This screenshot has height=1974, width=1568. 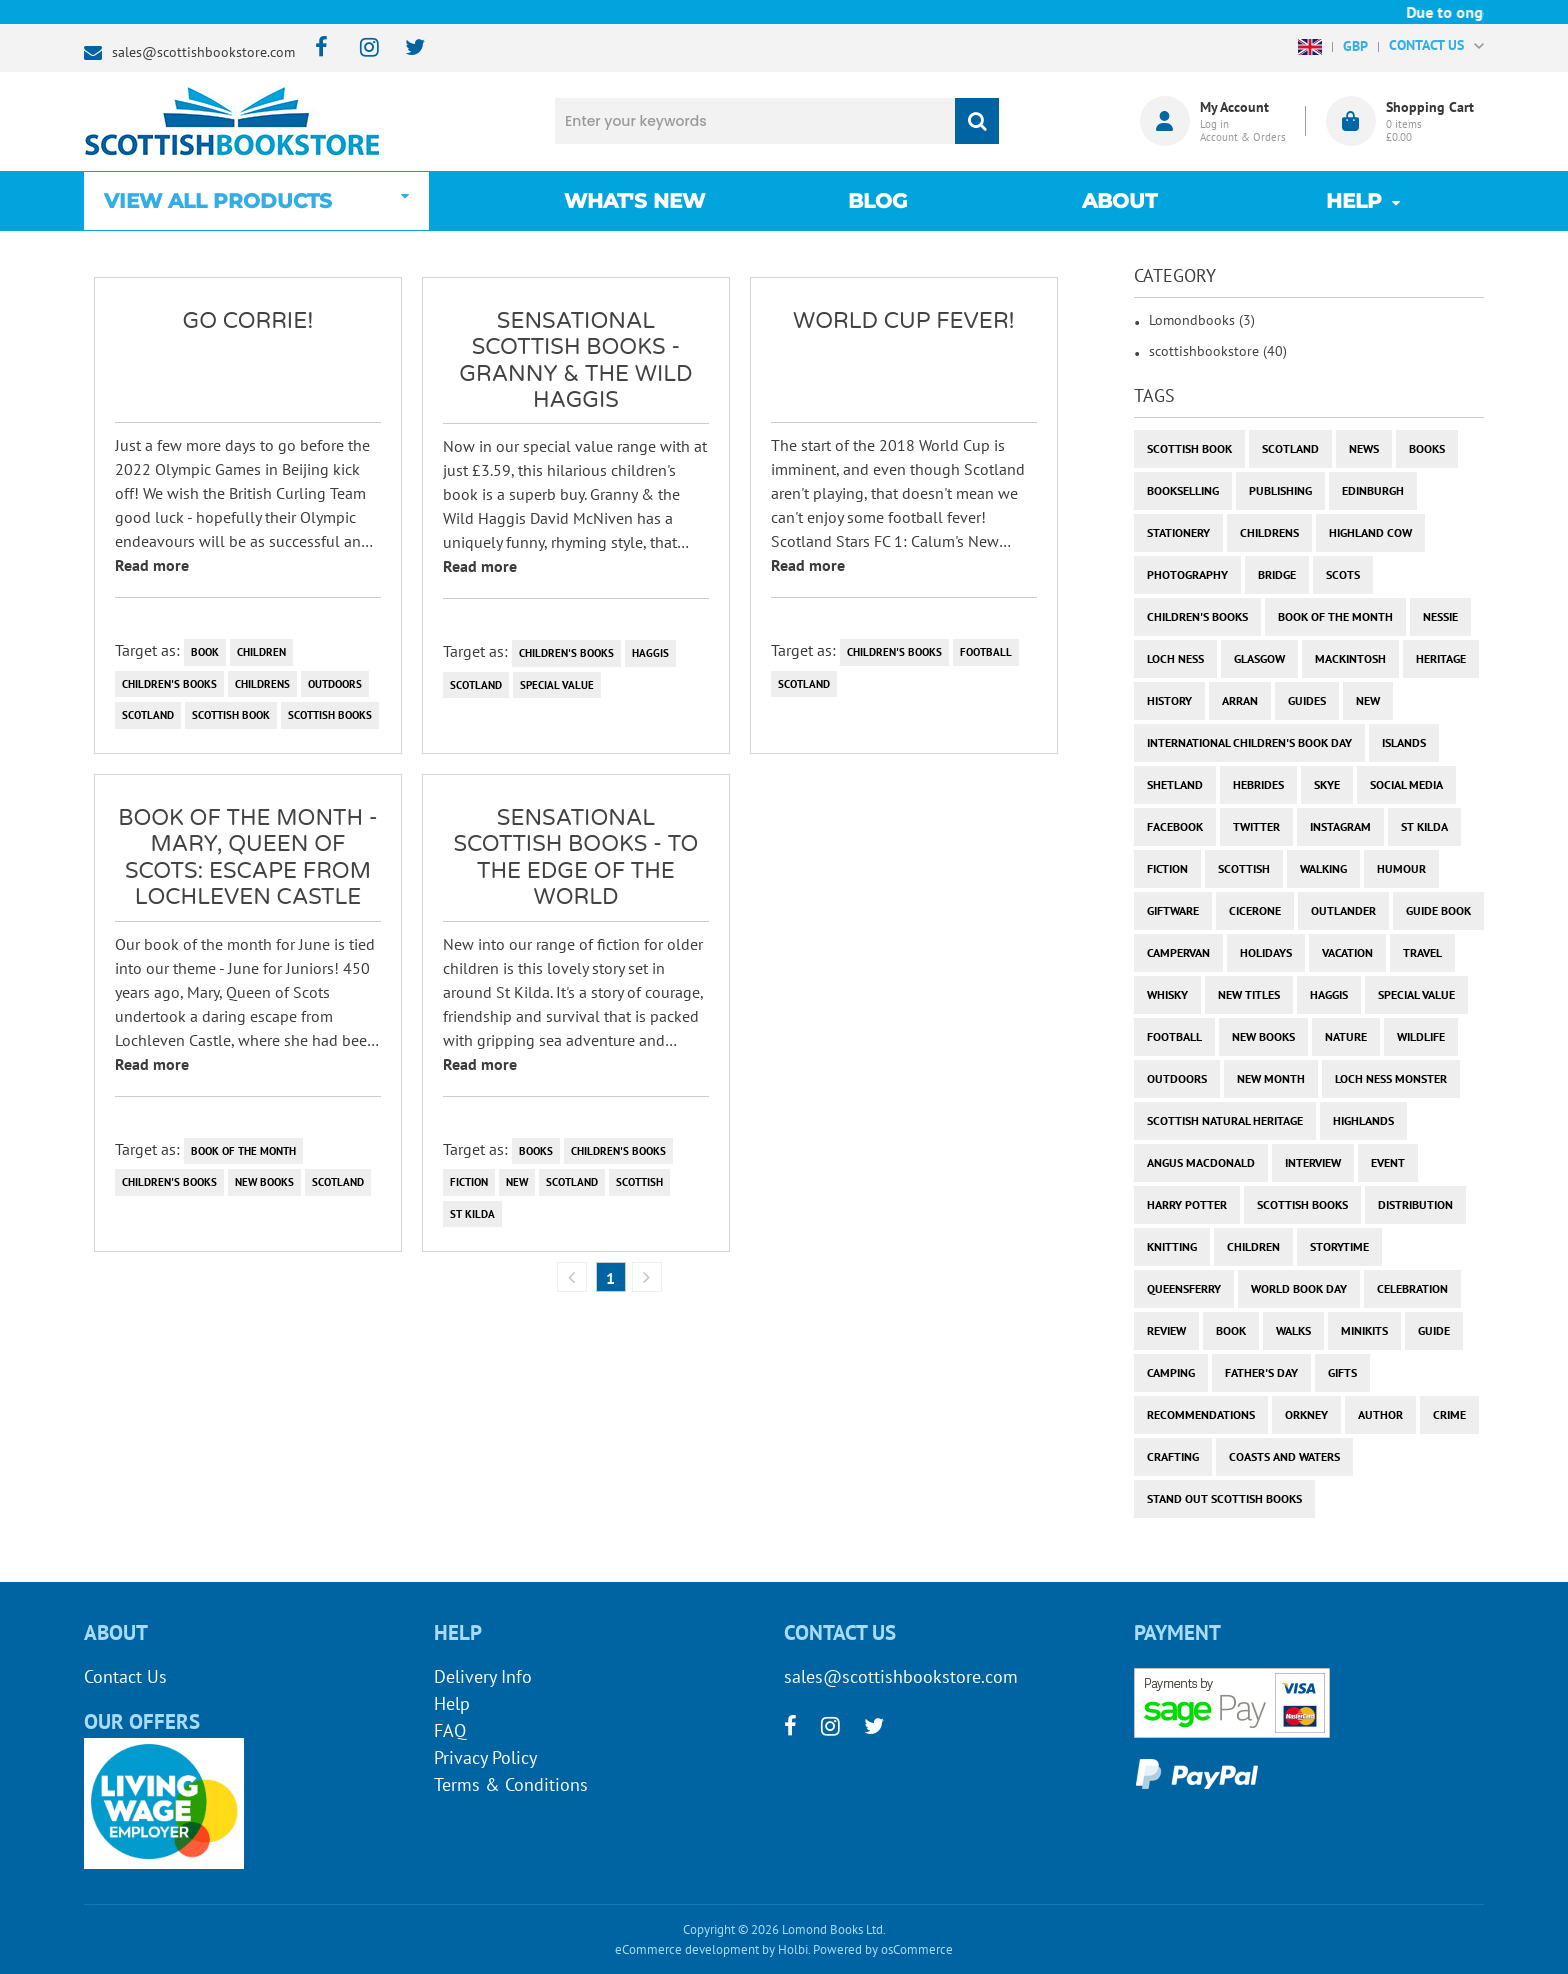 I want to click on Mackintosh, so click(x=1350, y=658).